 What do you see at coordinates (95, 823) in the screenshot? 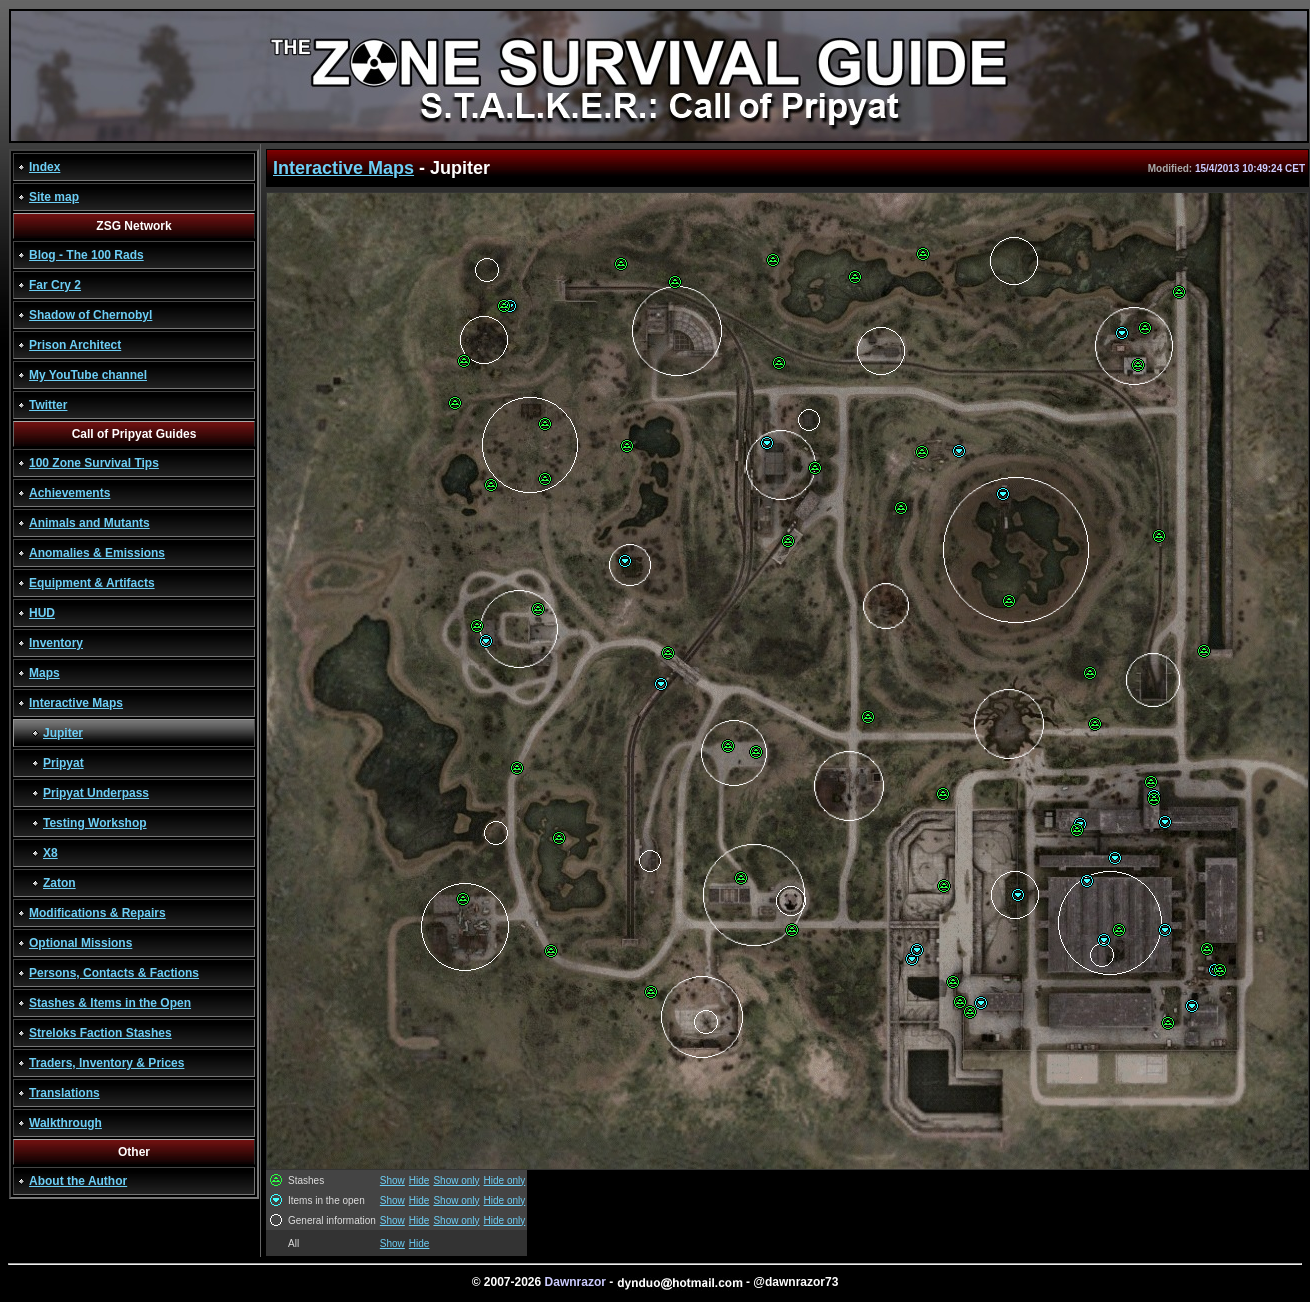
I see `Testing Workshop` at bounding box center [95, 823].